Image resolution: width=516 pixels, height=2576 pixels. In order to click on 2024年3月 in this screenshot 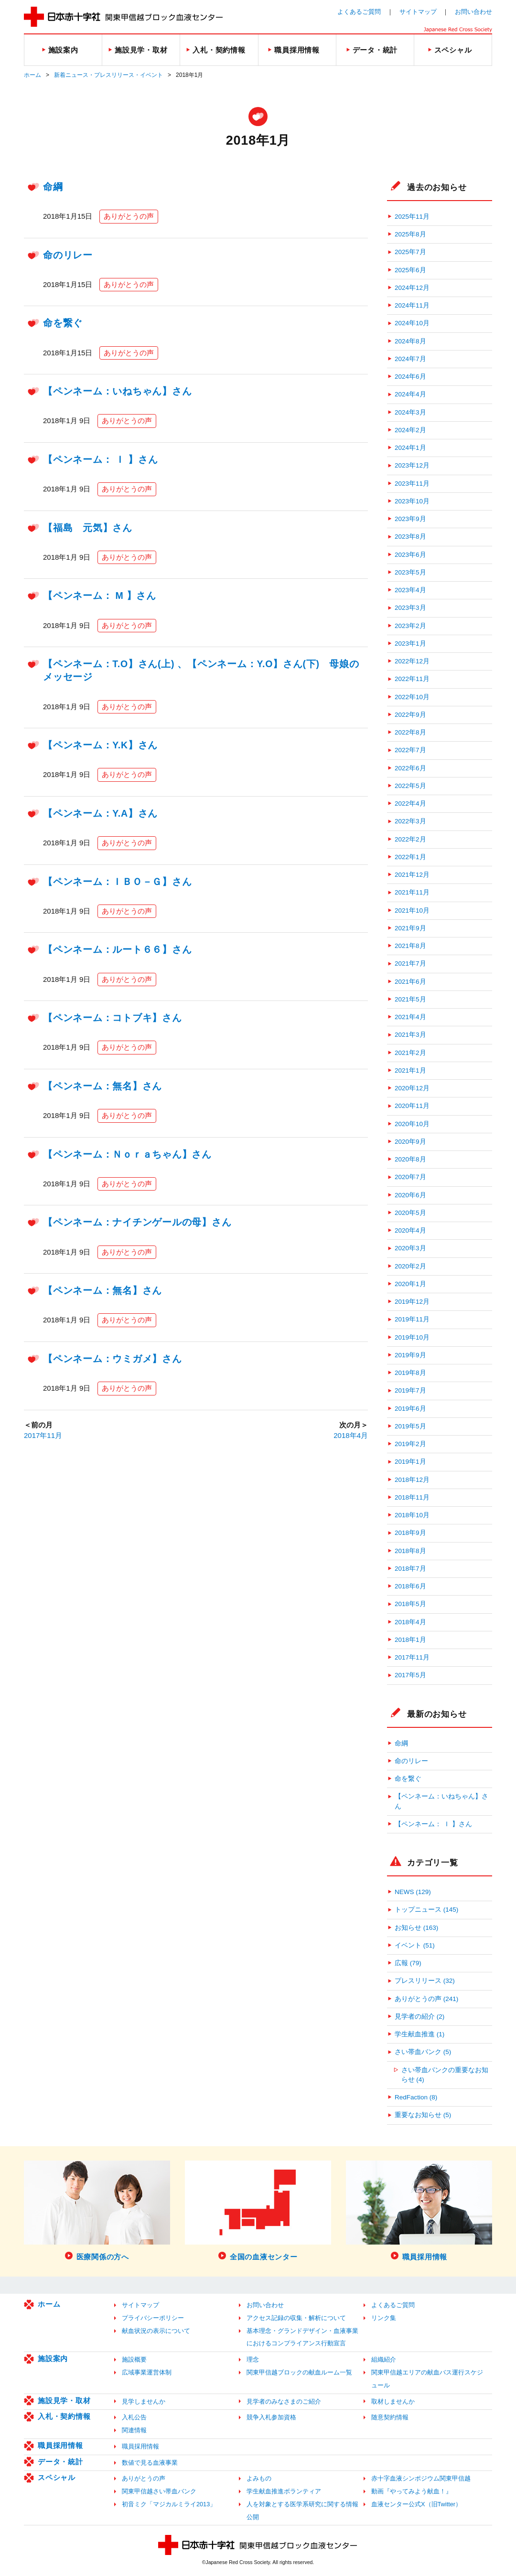, I will do `click(410, 412)`.